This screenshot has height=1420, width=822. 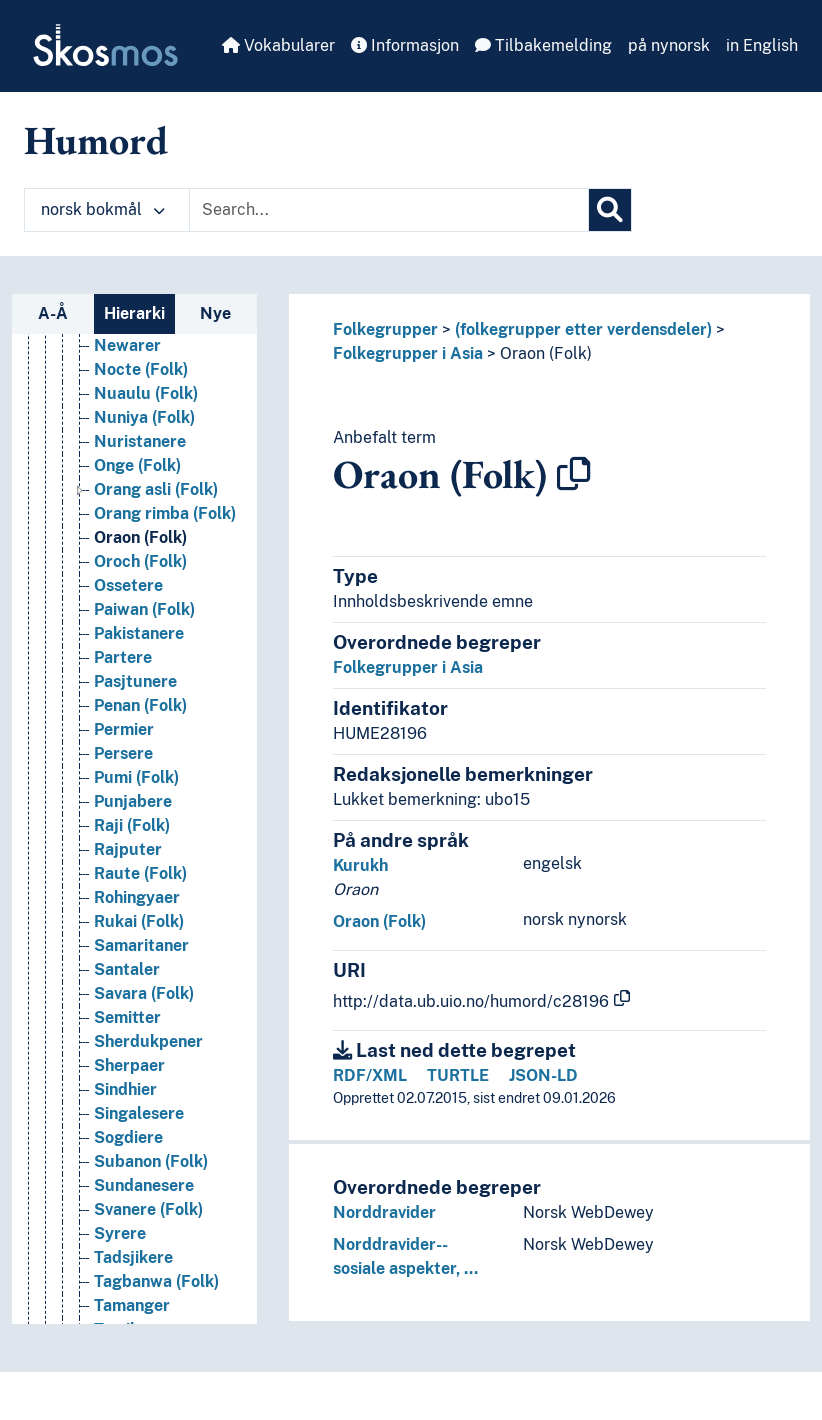 I want to click on Malpahariaer [Go to the concept page], so click(x=145, y=984).